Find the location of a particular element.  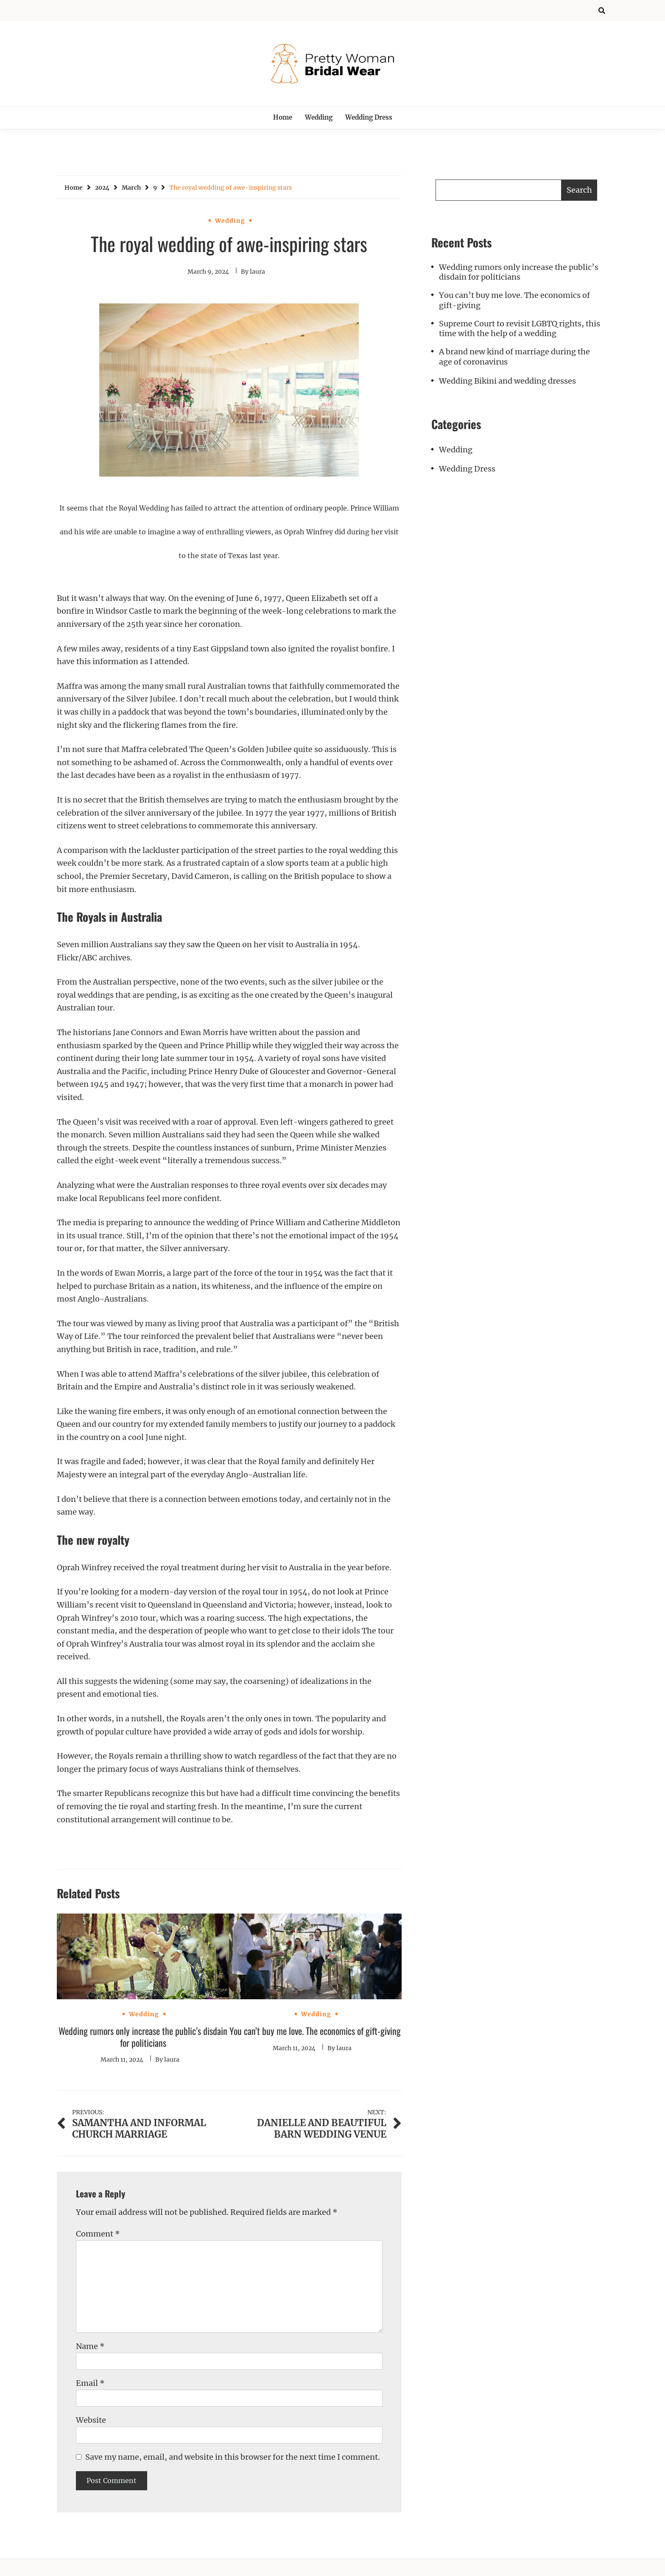

Website is located at coordinates (91, 2420).